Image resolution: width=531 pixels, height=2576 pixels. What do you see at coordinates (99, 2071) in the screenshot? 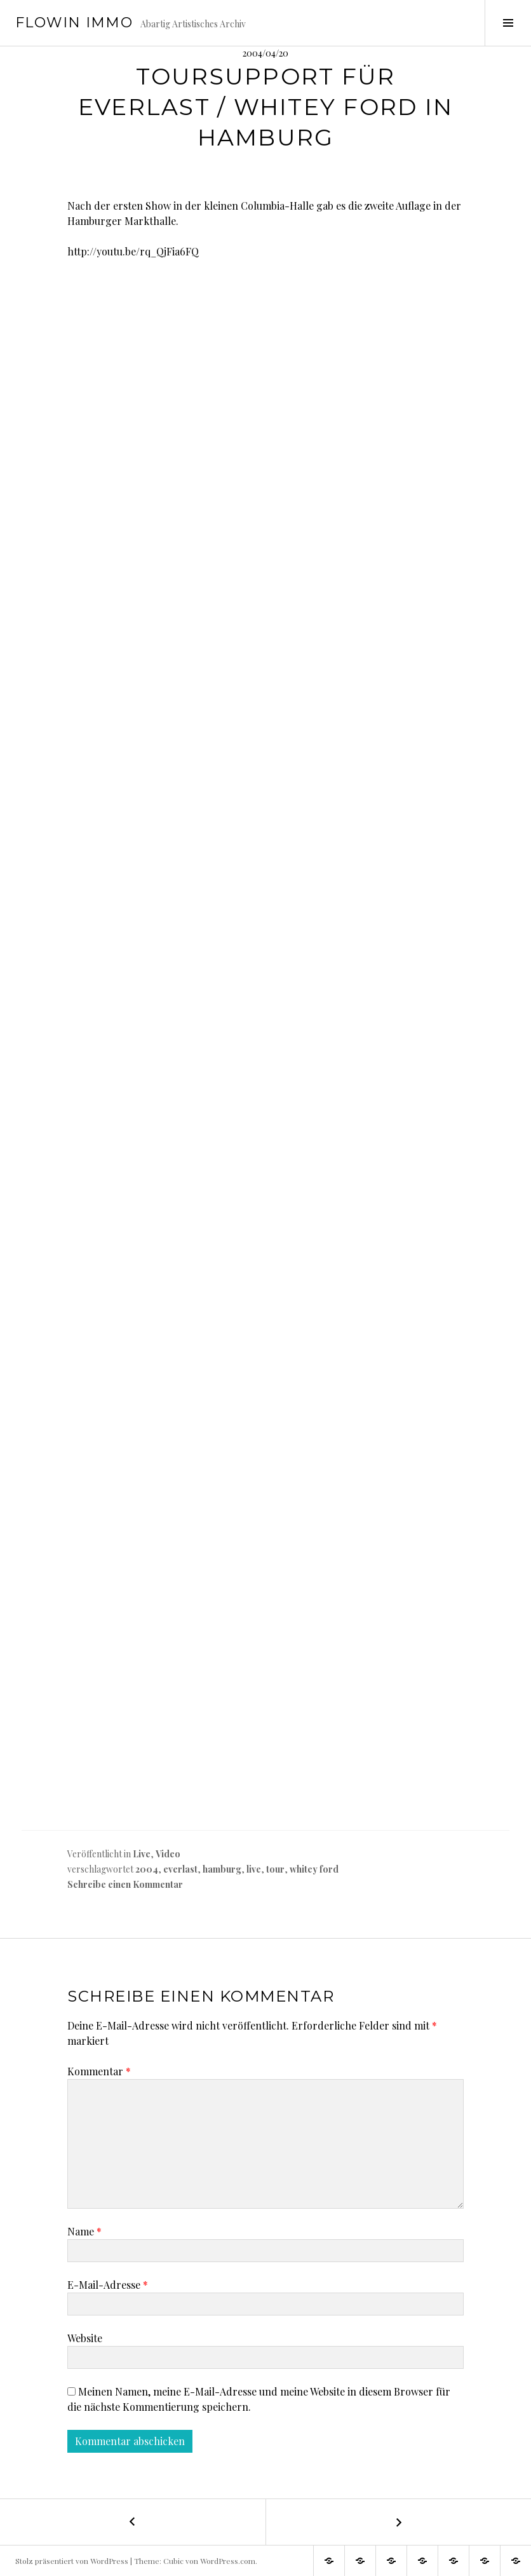
I see `Kommentar` at bounding box center [99, 2071].